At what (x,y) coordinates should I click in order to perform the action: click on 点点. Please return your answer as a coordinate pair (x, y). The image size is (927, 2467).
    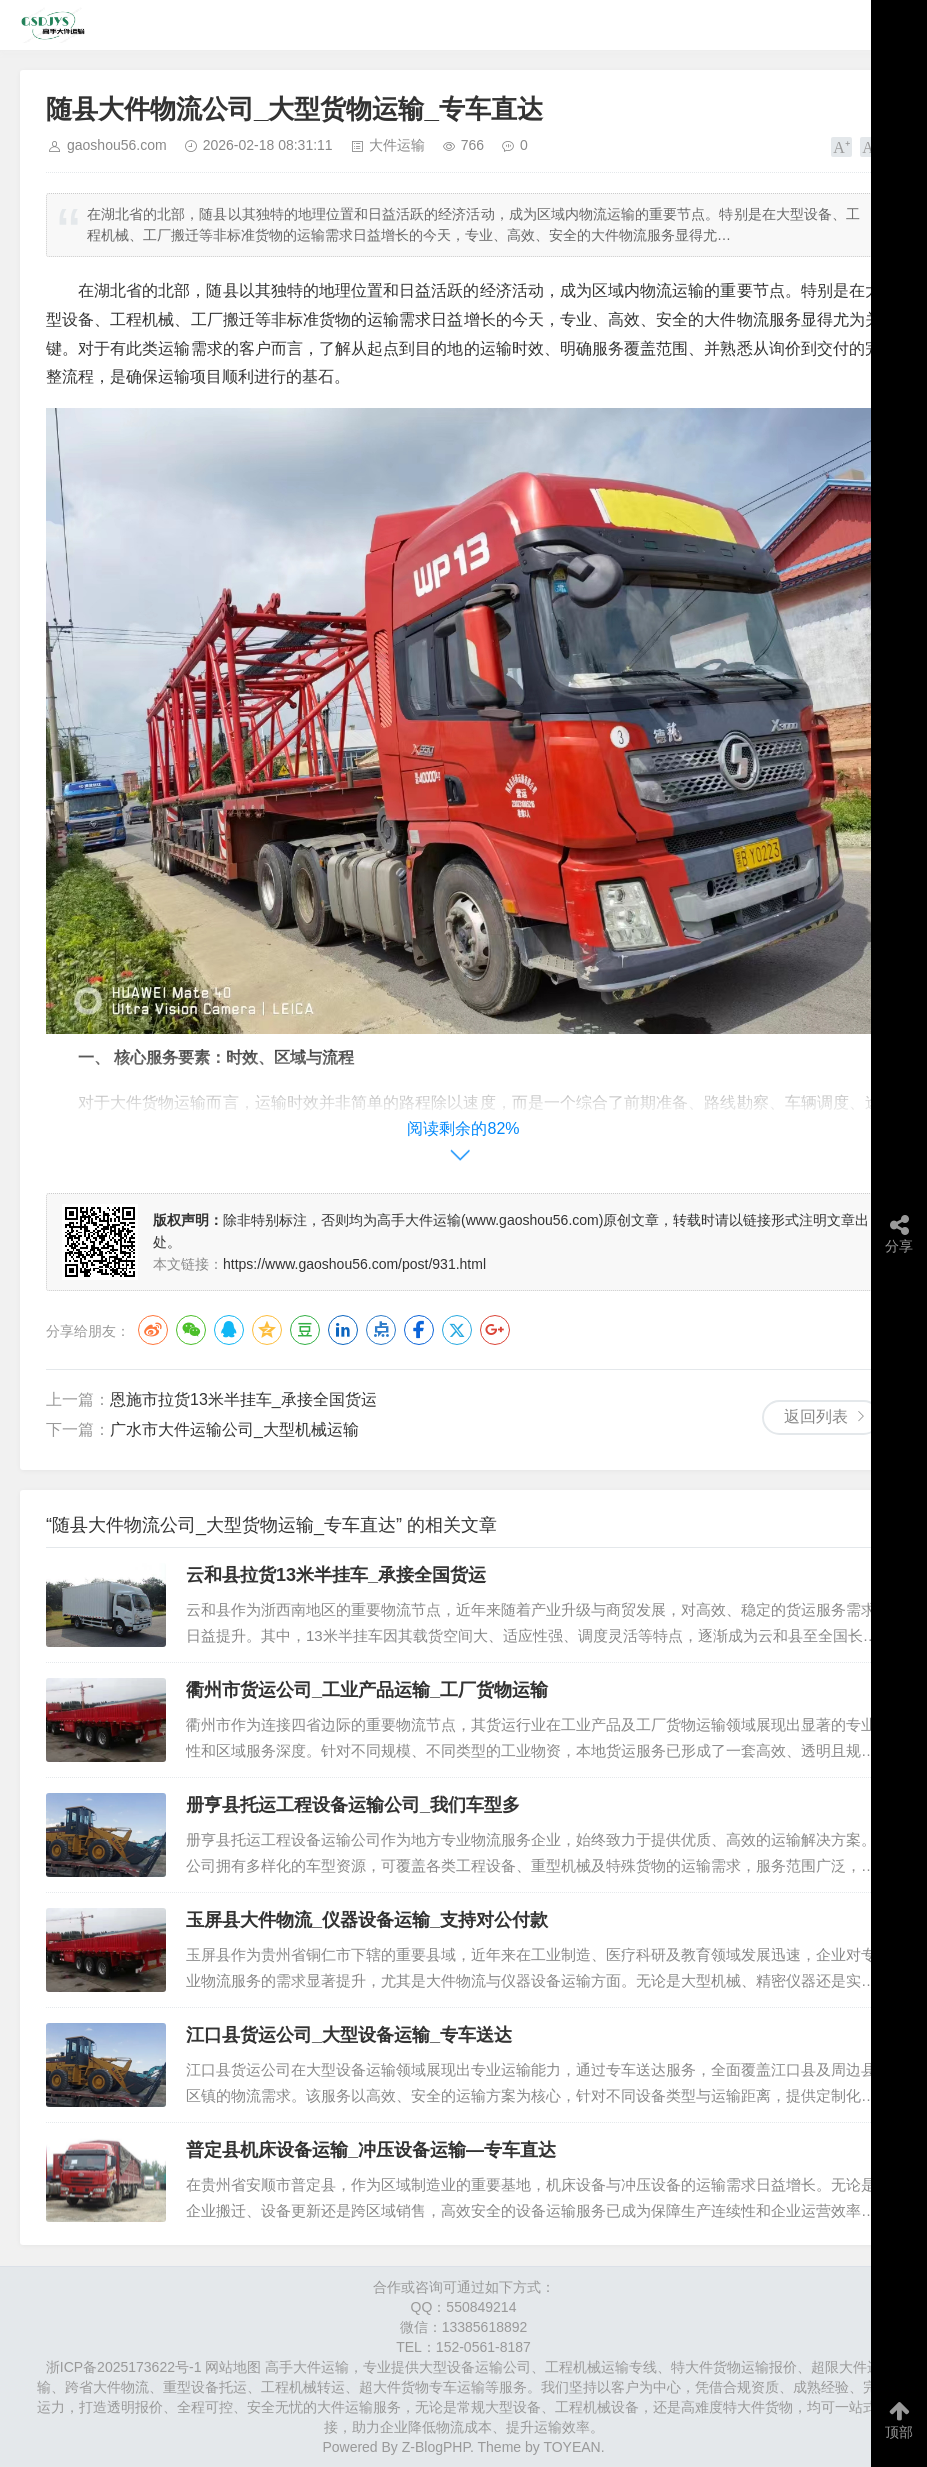
    Looking at the image, I should click on (381, 1330).